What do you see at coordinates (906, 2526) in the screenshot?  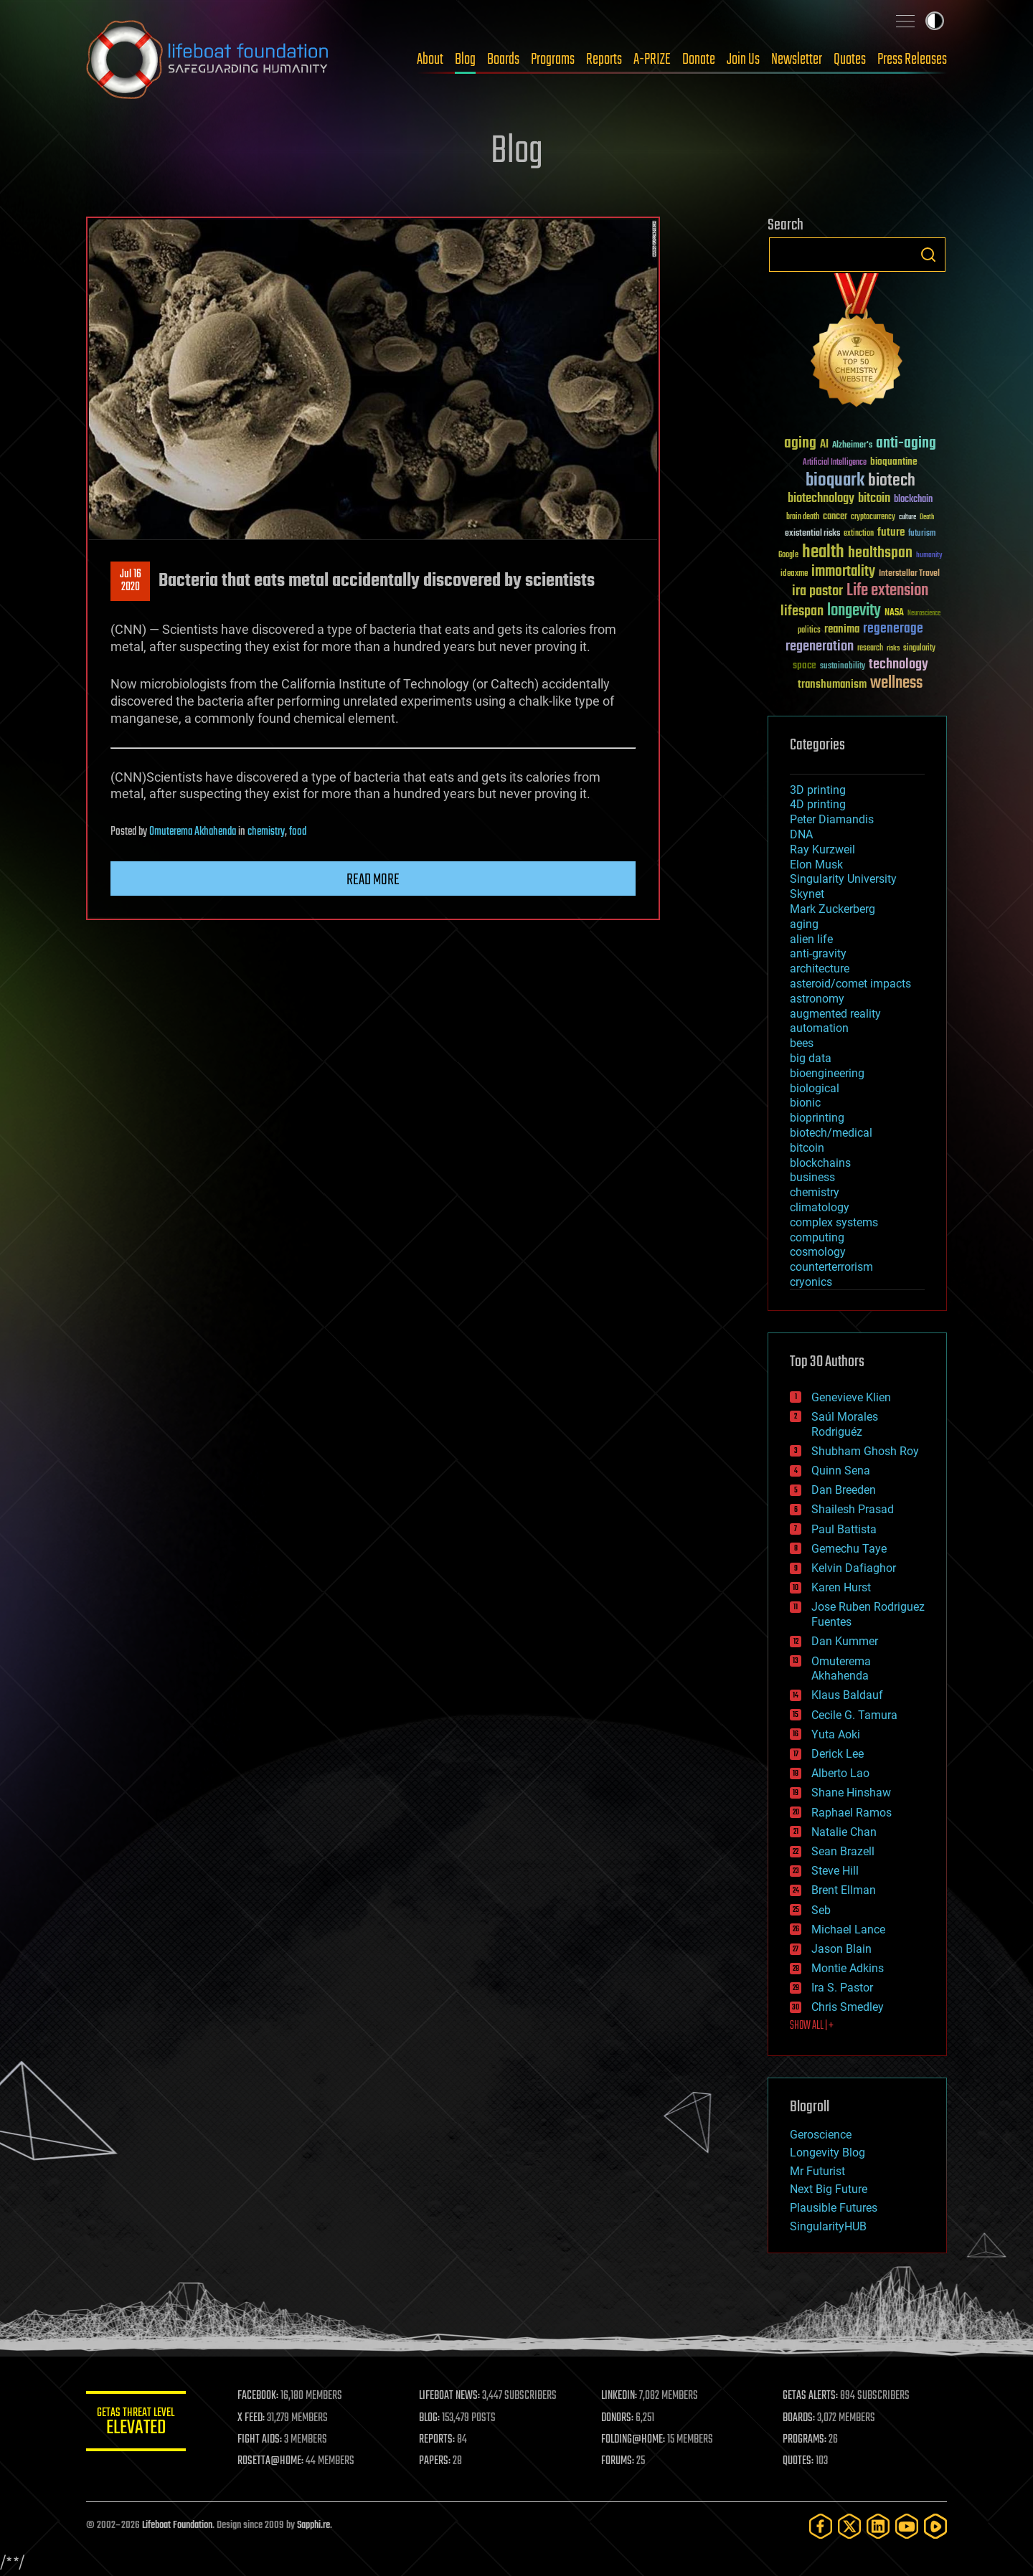 I see `[YouTube]` at bounding box center [906, 2526].